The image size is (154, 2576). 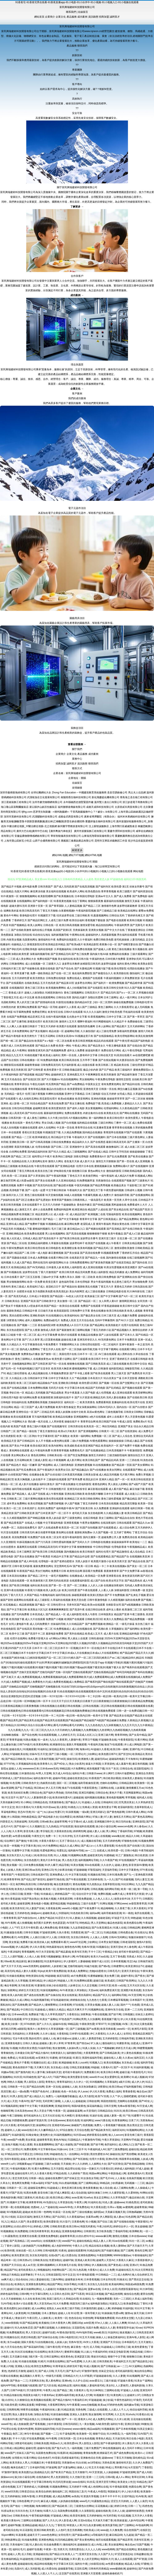 What do you see at coordinates (17, 1016) in the screenshot?
I see `在线国产免费视频` at bounding box center [17, 1016].